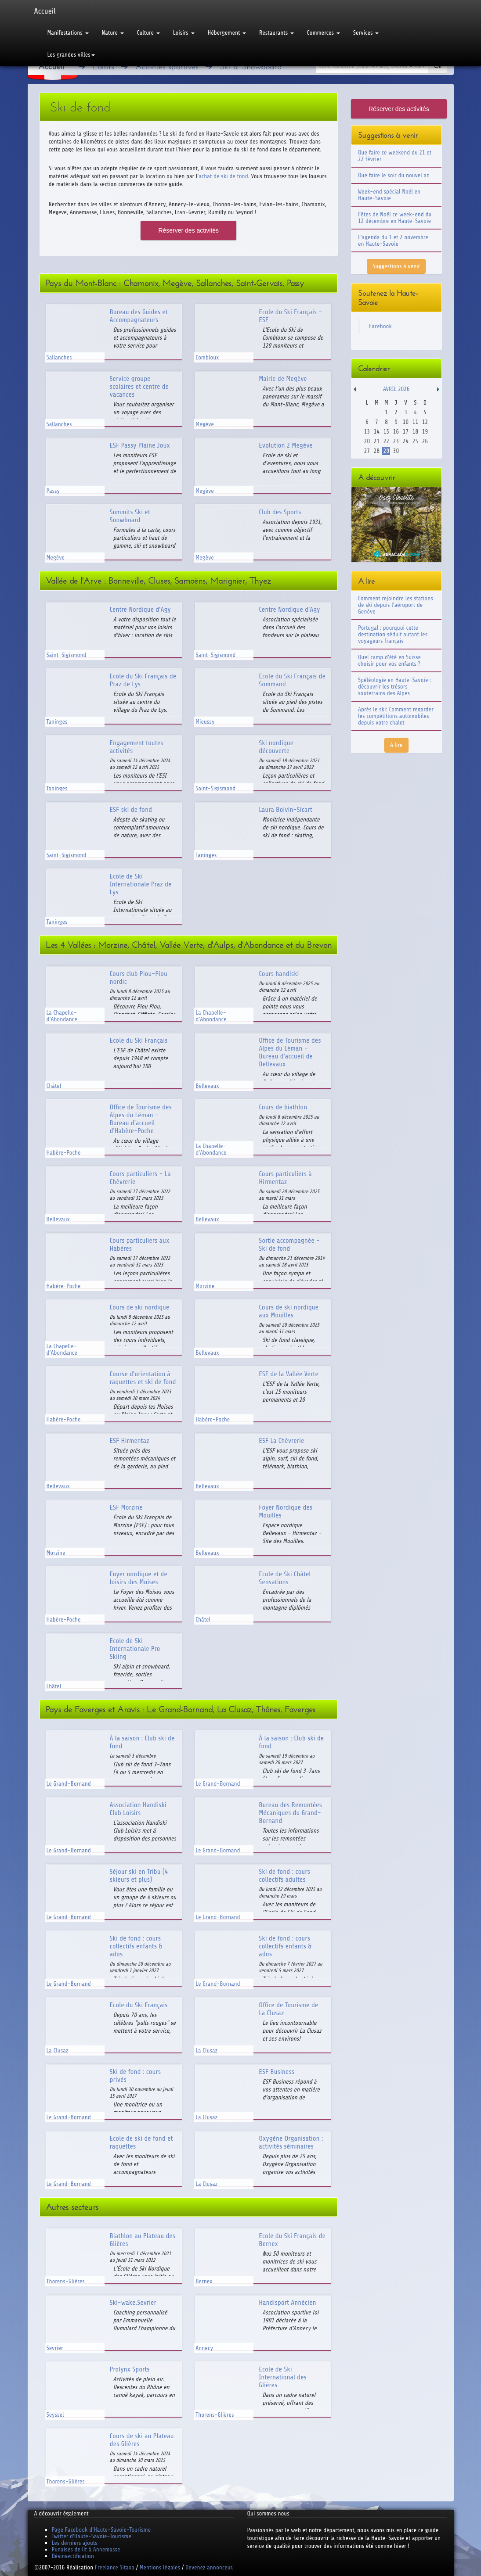  I want to click on Restaurants, so click(276, 32).